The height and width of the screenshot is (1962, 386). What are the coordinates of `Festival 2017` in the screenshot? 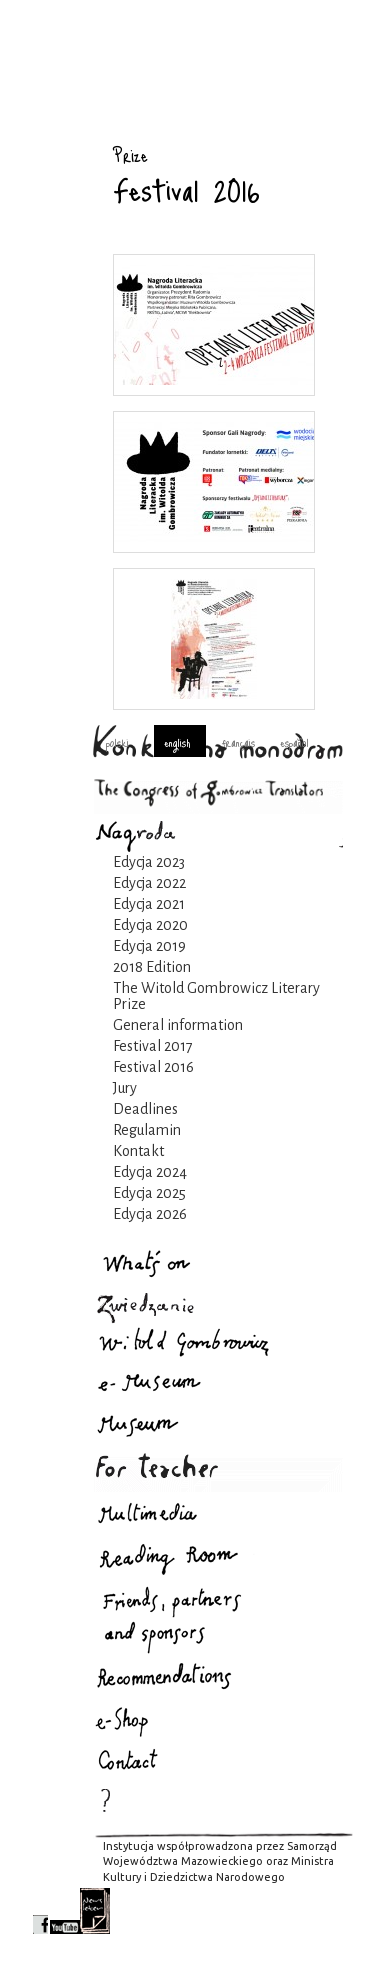 It's located at (153, 1046).